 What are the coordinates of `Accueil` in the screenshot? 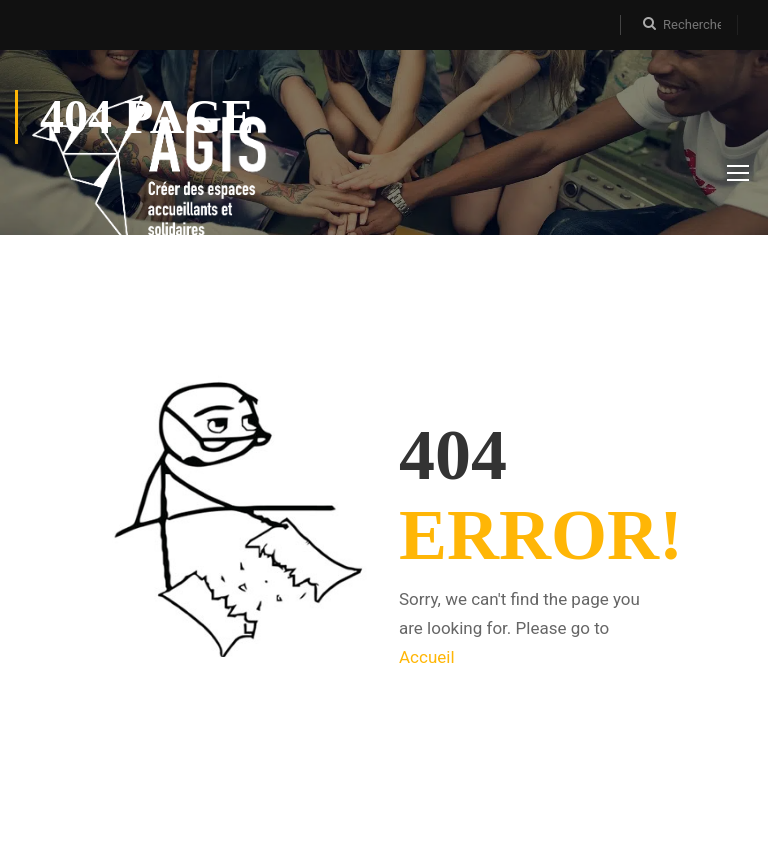 It's located at (427, 657).